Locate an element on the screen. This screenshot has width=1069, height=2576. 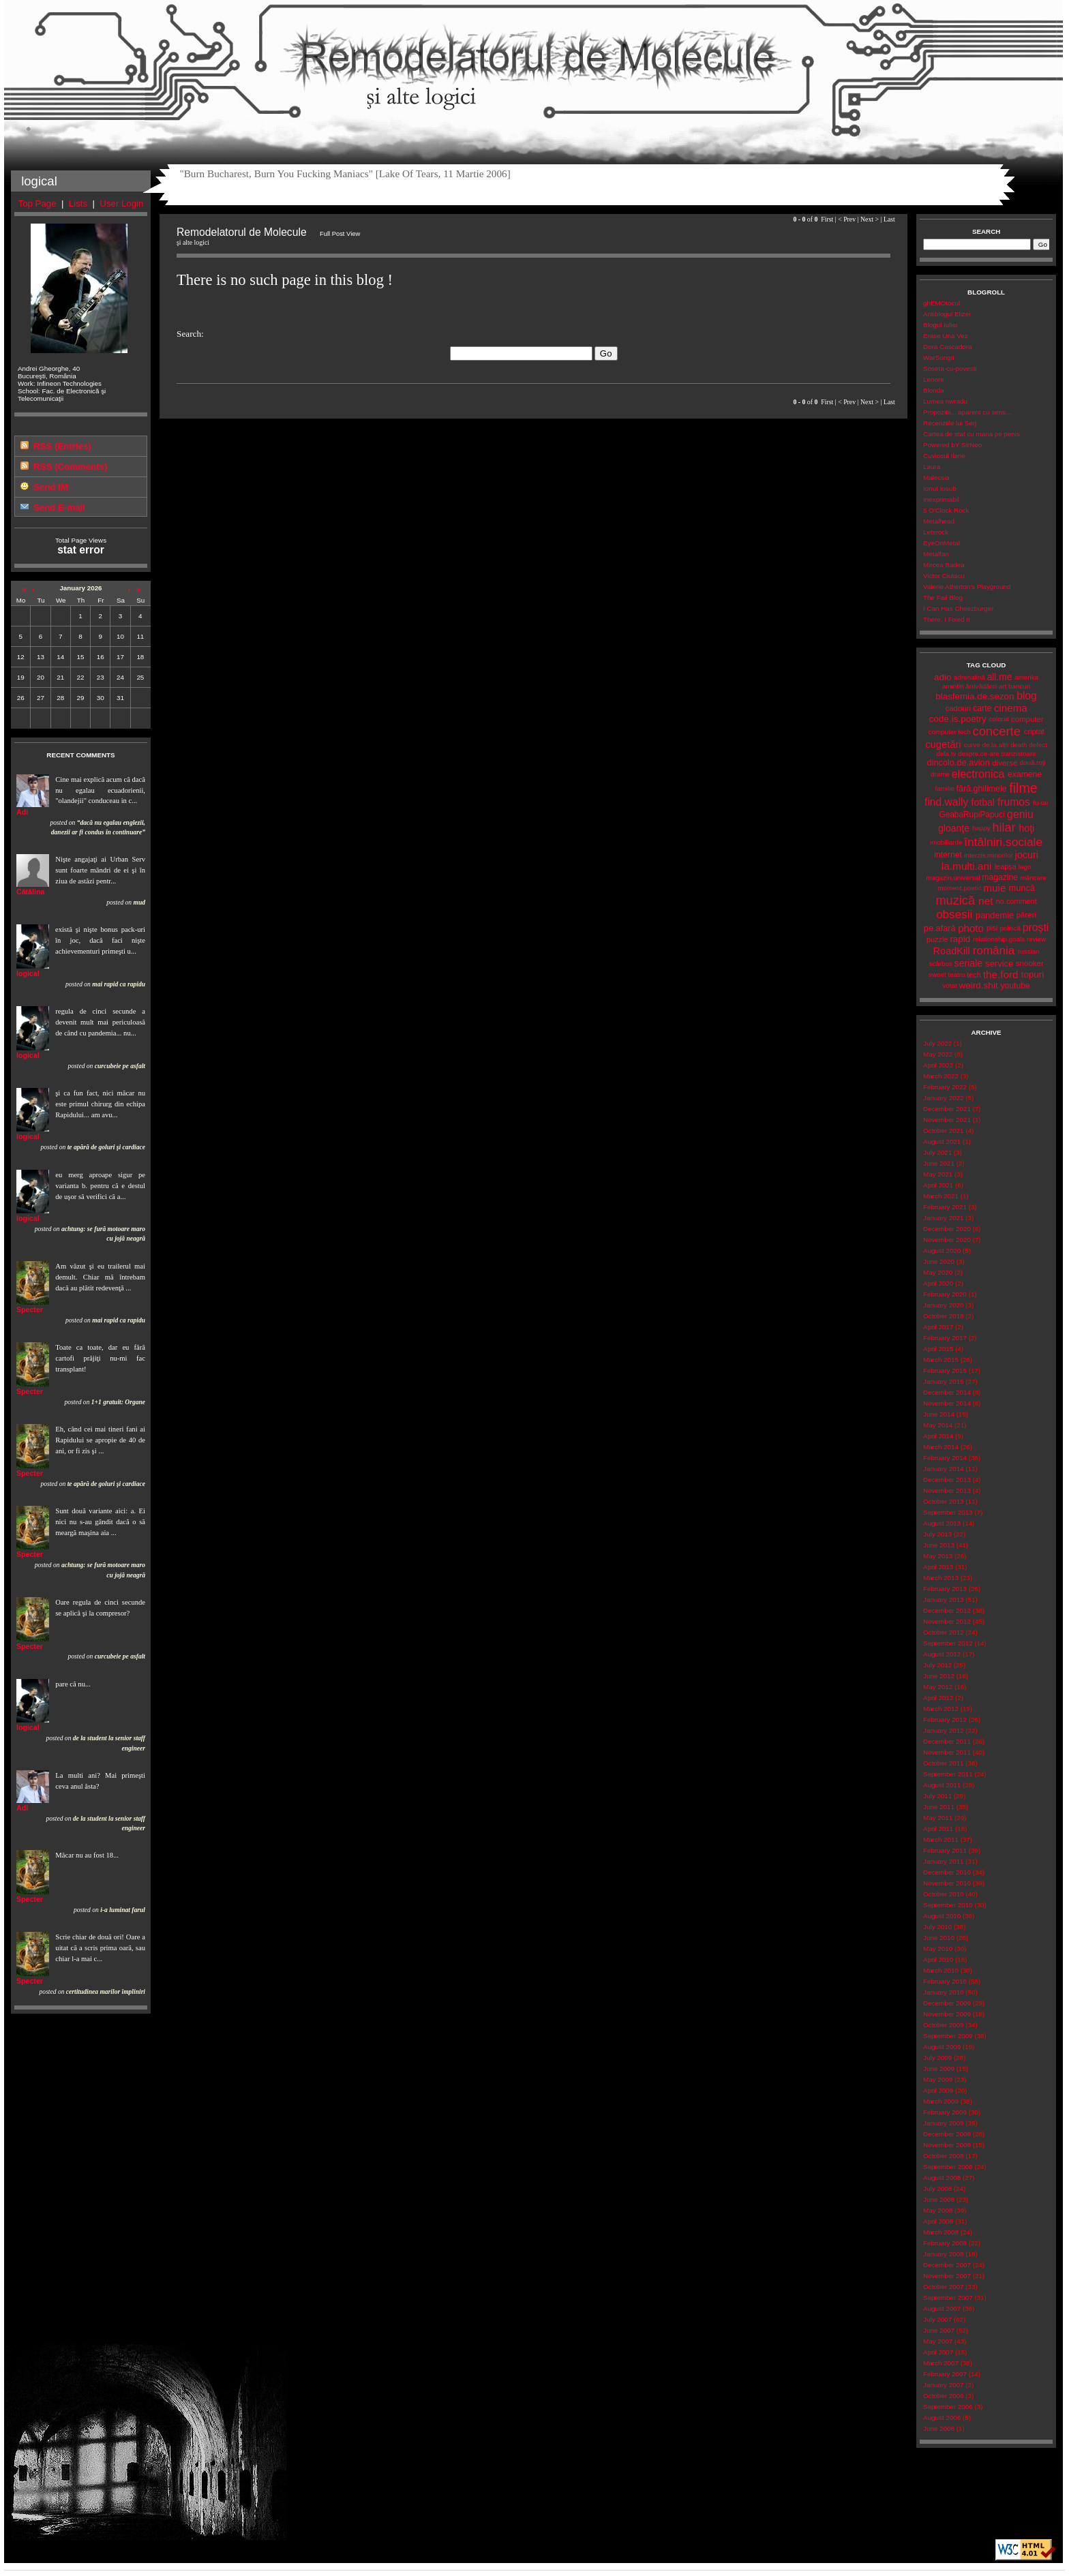
relationship.goals is located at coordinates (999, 939).